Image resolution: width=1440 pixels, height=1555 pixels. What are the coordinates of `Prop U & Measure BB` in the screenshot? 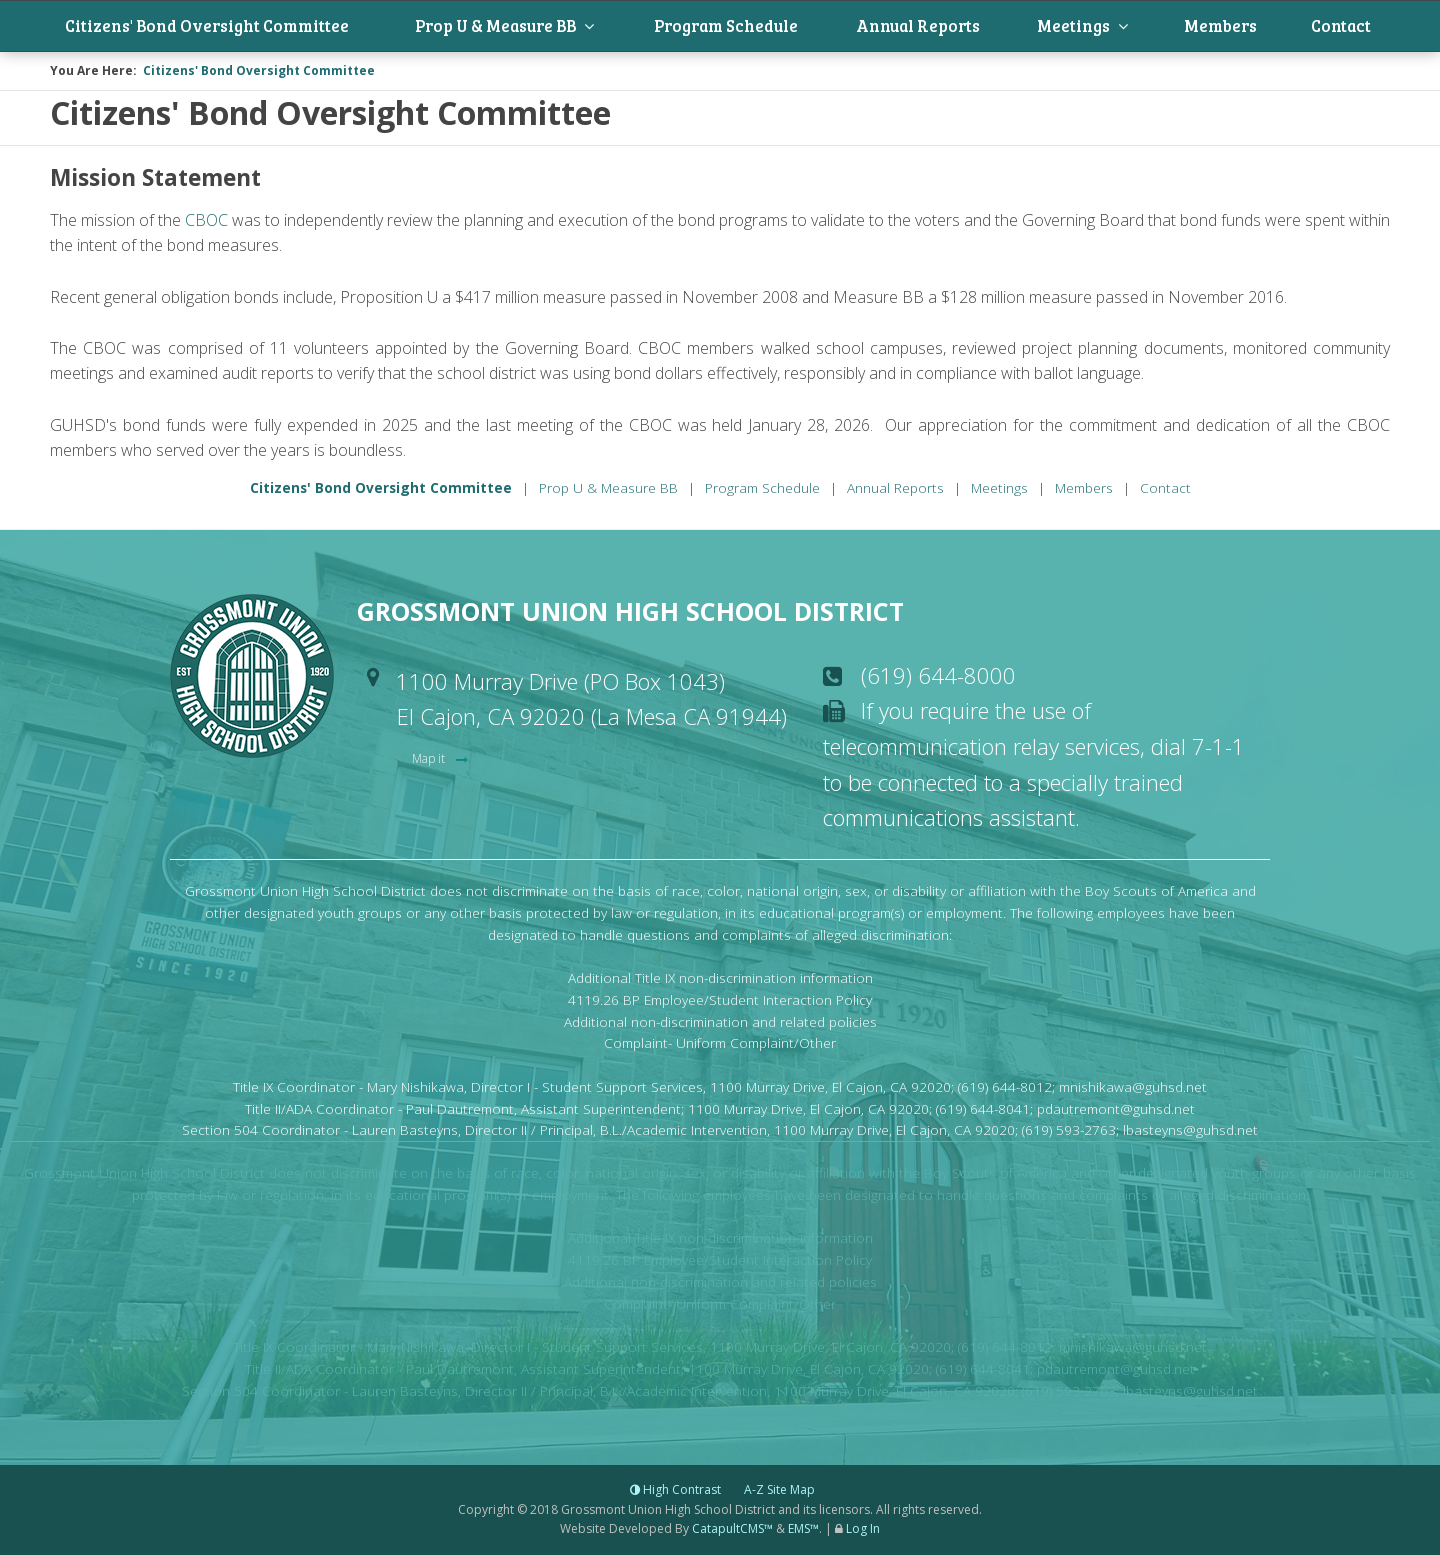 It's located at (537, 27).